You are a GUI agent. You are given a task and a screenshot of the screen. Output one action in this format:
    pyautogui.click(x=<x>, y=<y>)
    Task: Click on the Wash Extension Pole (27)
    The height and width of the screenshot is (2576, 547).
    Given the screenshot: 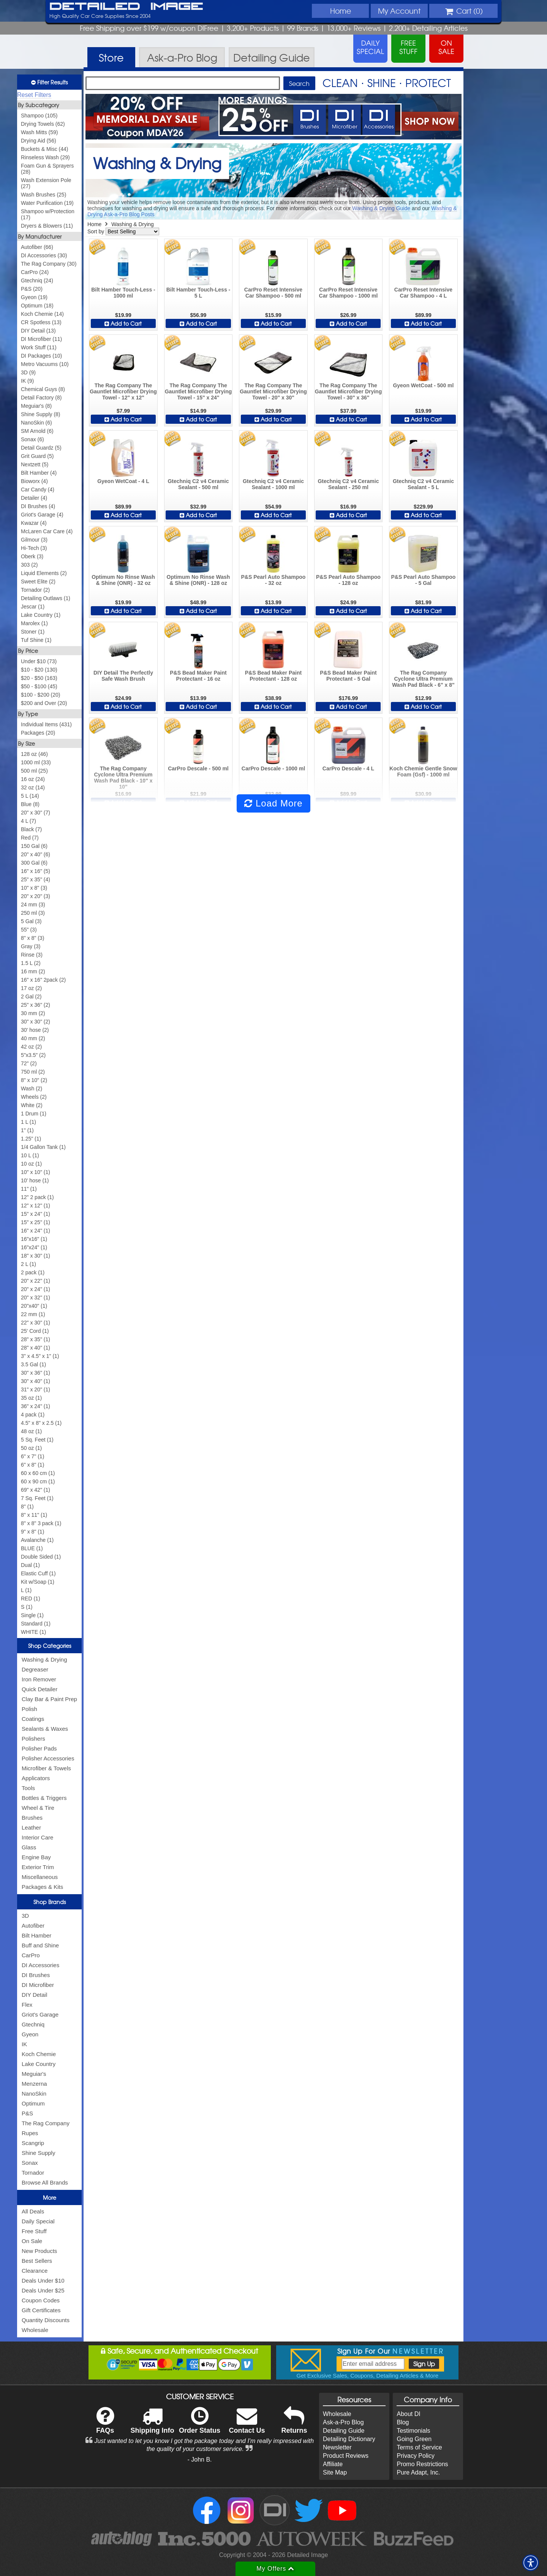 What is the action you would take?
    pyautogui.click(x=46, y=183)
    